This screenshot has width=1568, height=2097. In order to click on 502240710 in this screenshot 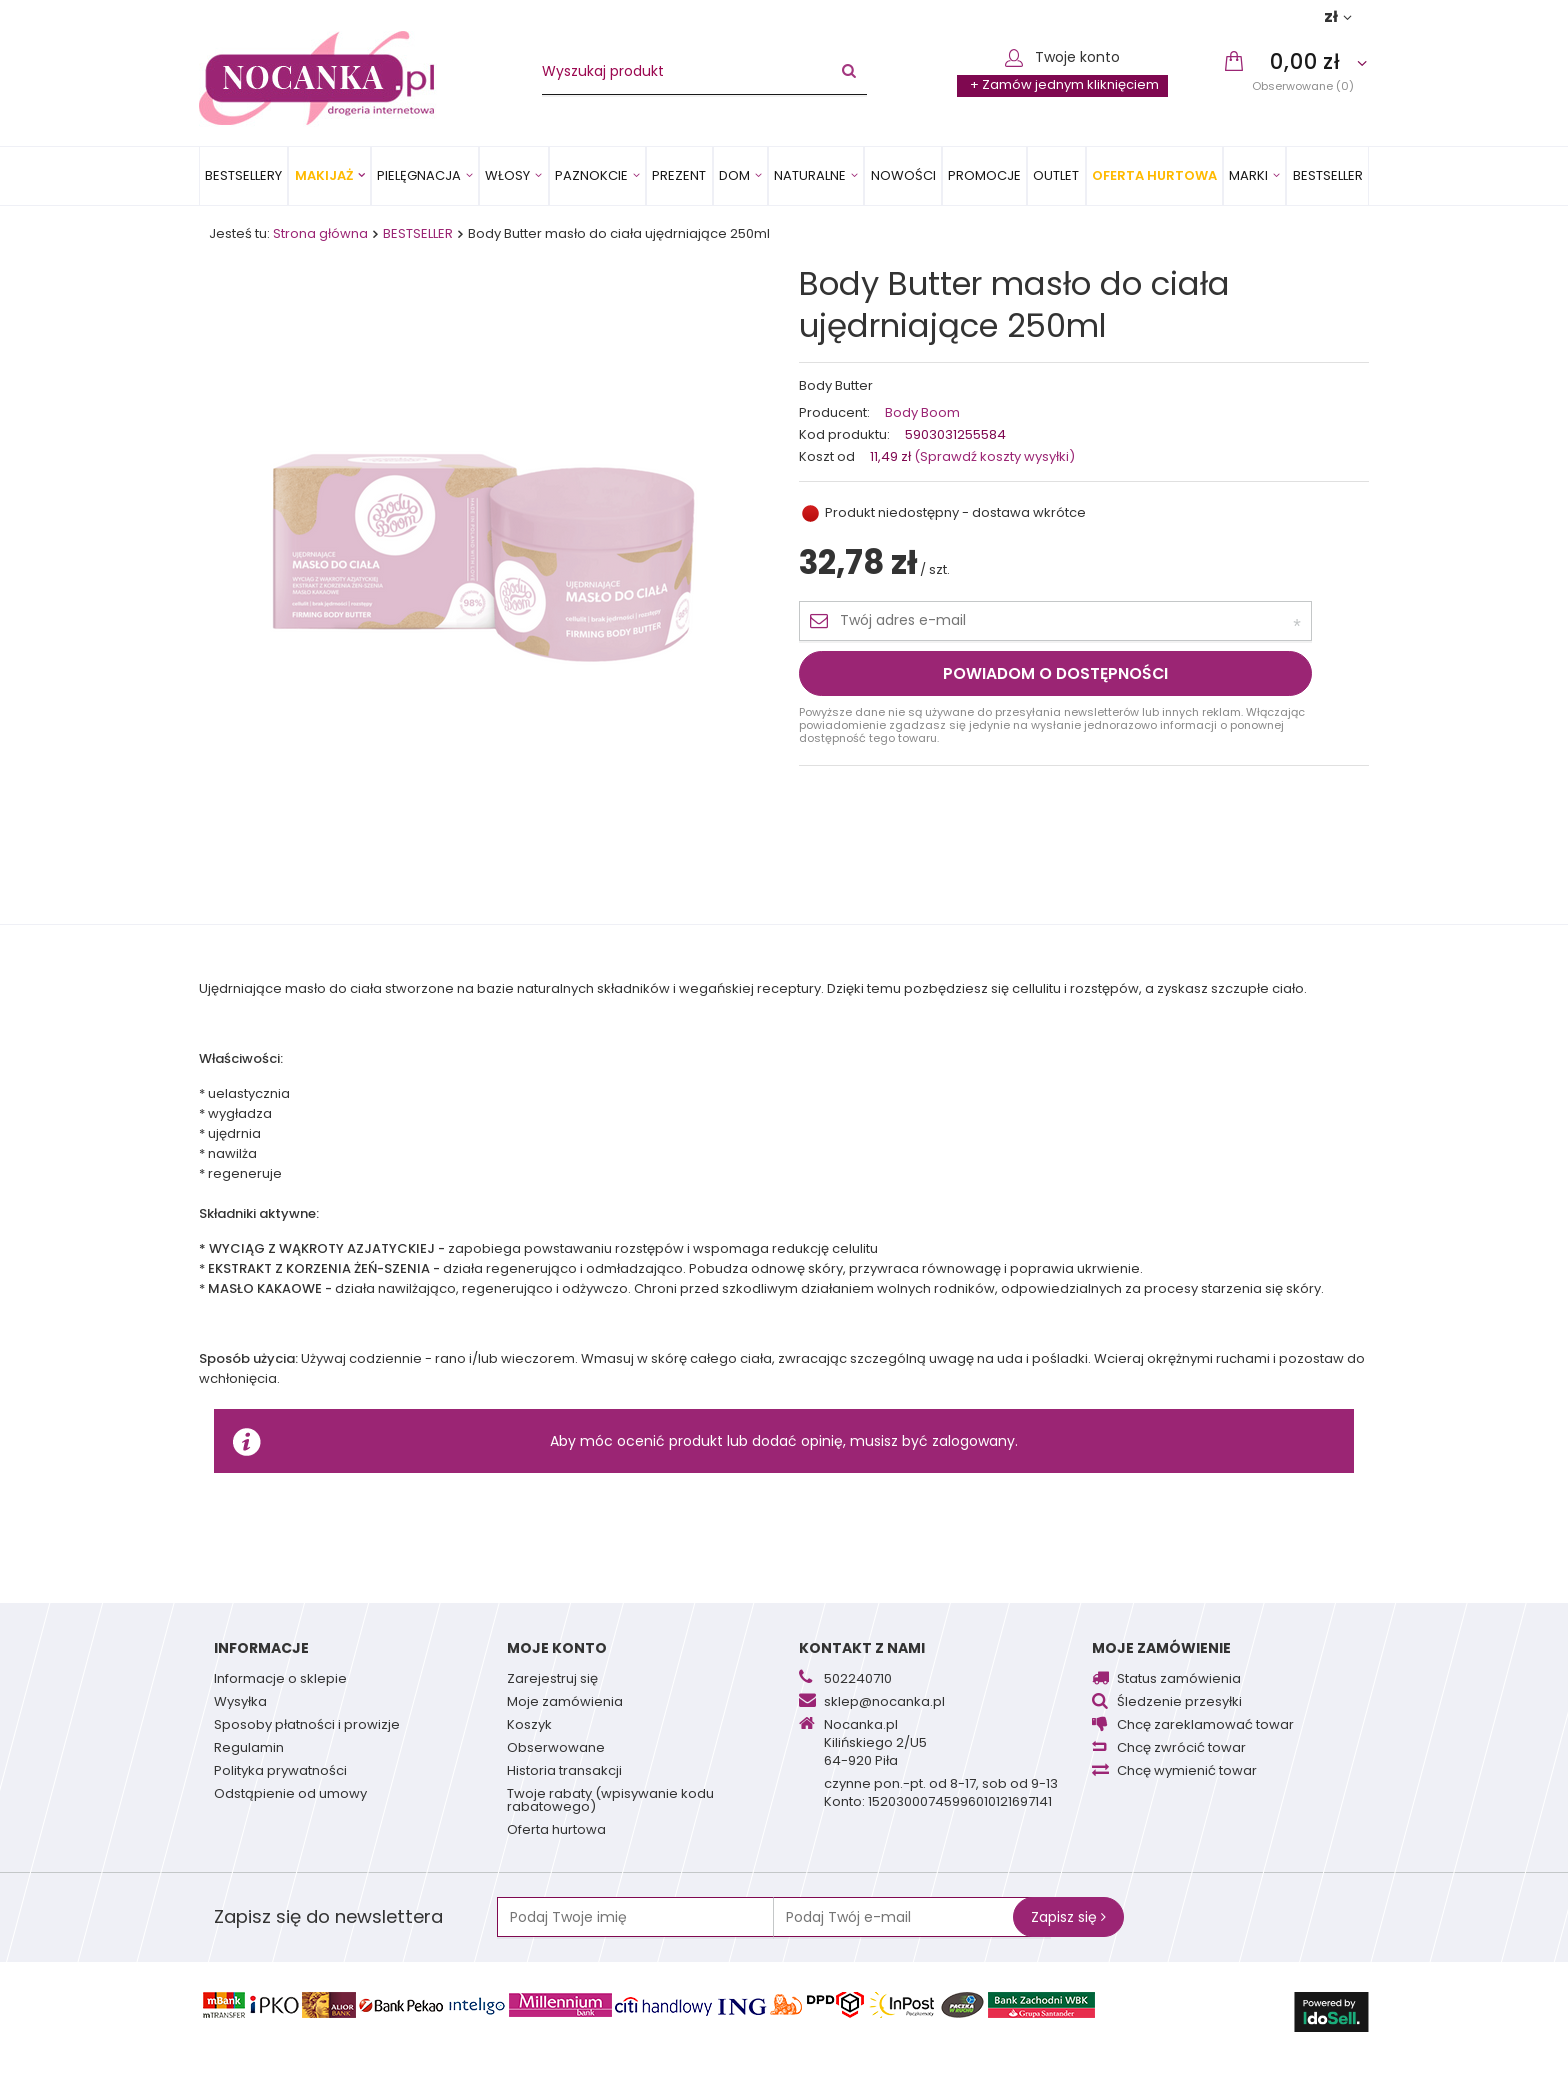, I will do `click(858, 1680)`.